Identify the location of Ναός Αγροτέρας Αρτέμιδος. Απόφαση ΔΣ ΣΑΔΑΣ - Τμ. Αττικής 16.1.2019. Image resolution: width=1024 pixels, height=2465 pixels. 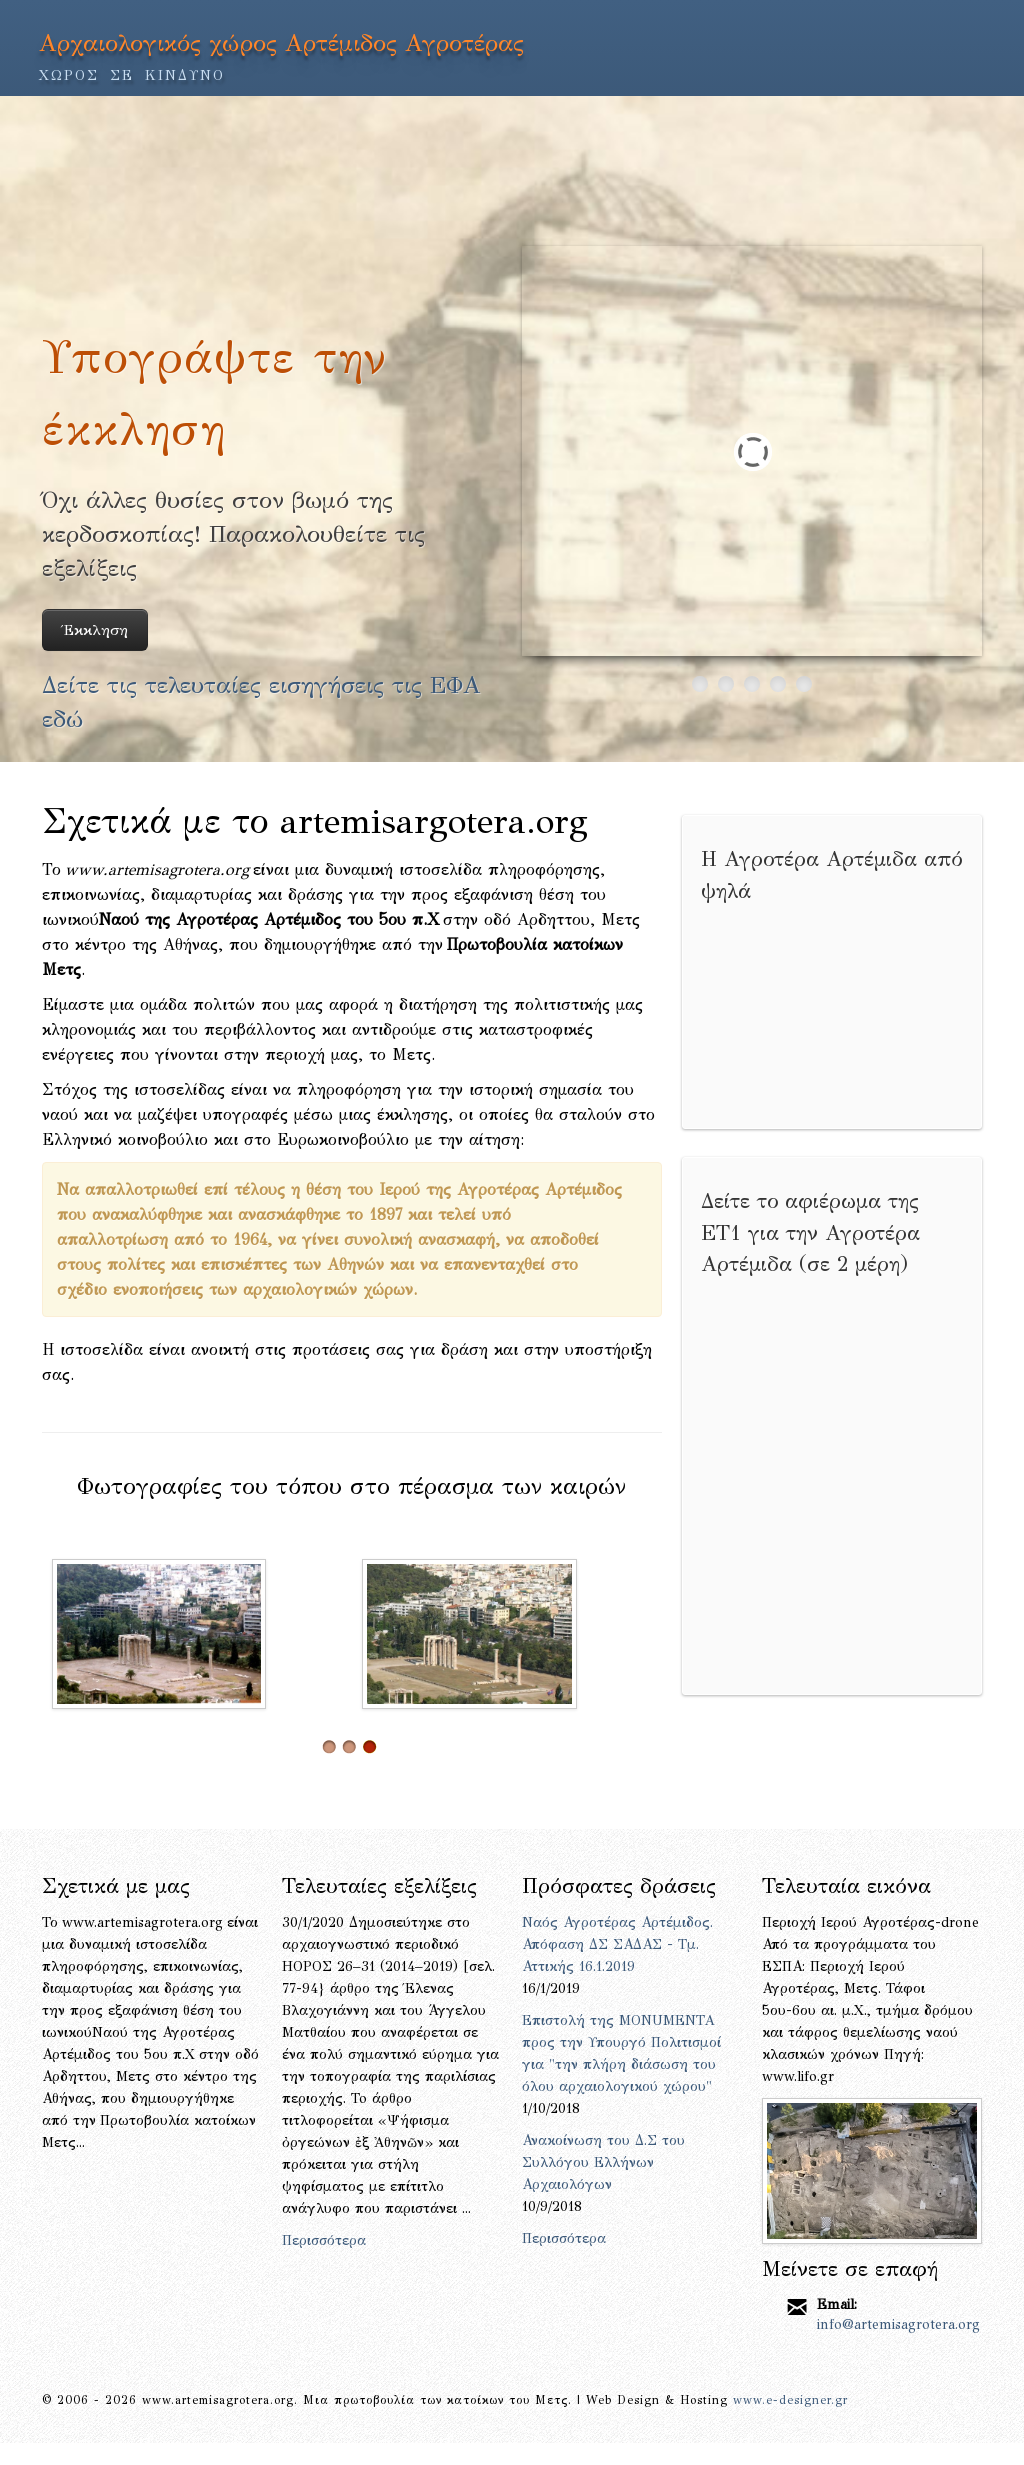
(617, 1944).